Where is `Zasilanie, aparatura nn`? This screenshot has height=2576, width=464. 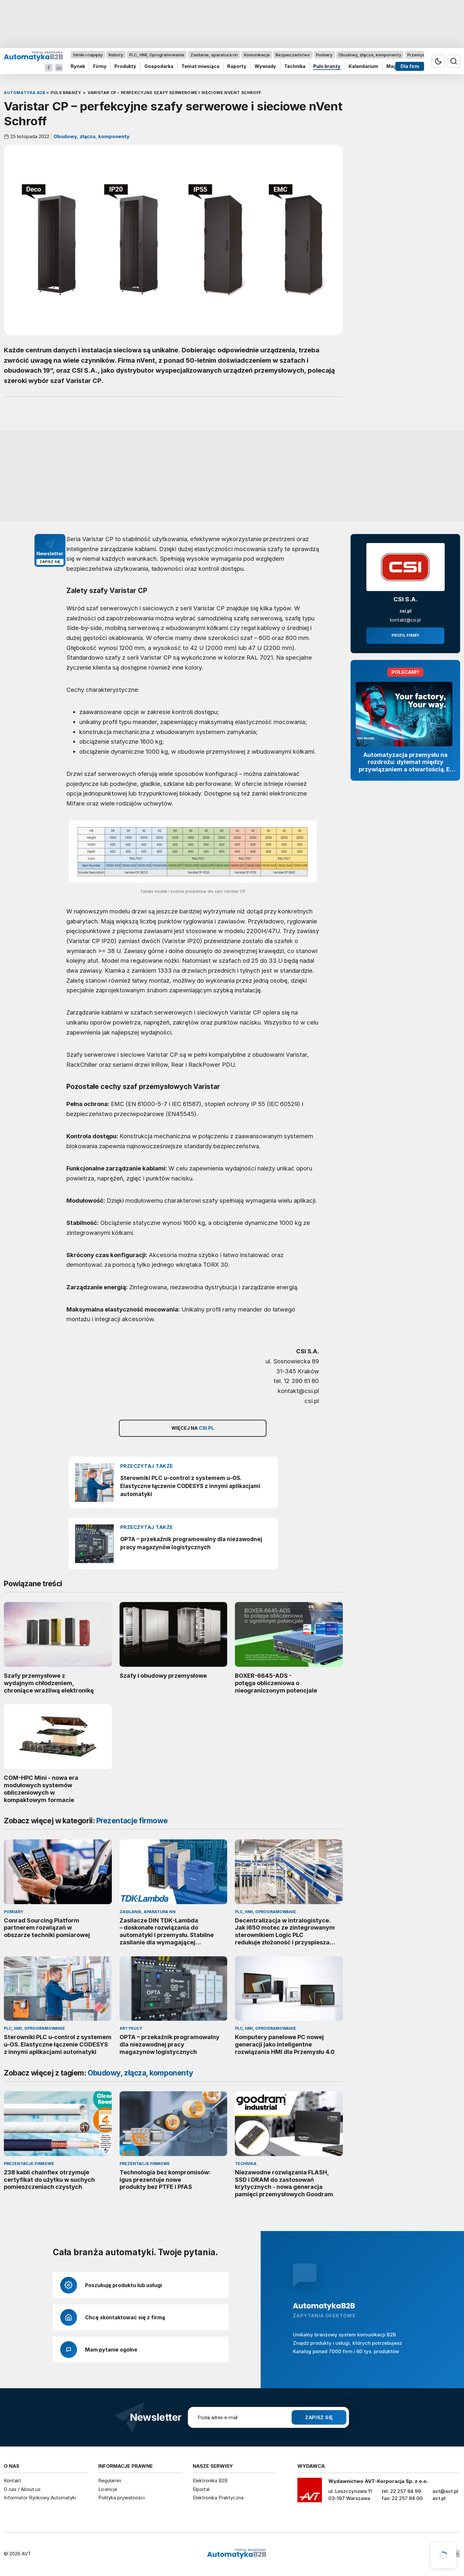
Zasilanie, aparatura nn is located at coordinates (214, 54).